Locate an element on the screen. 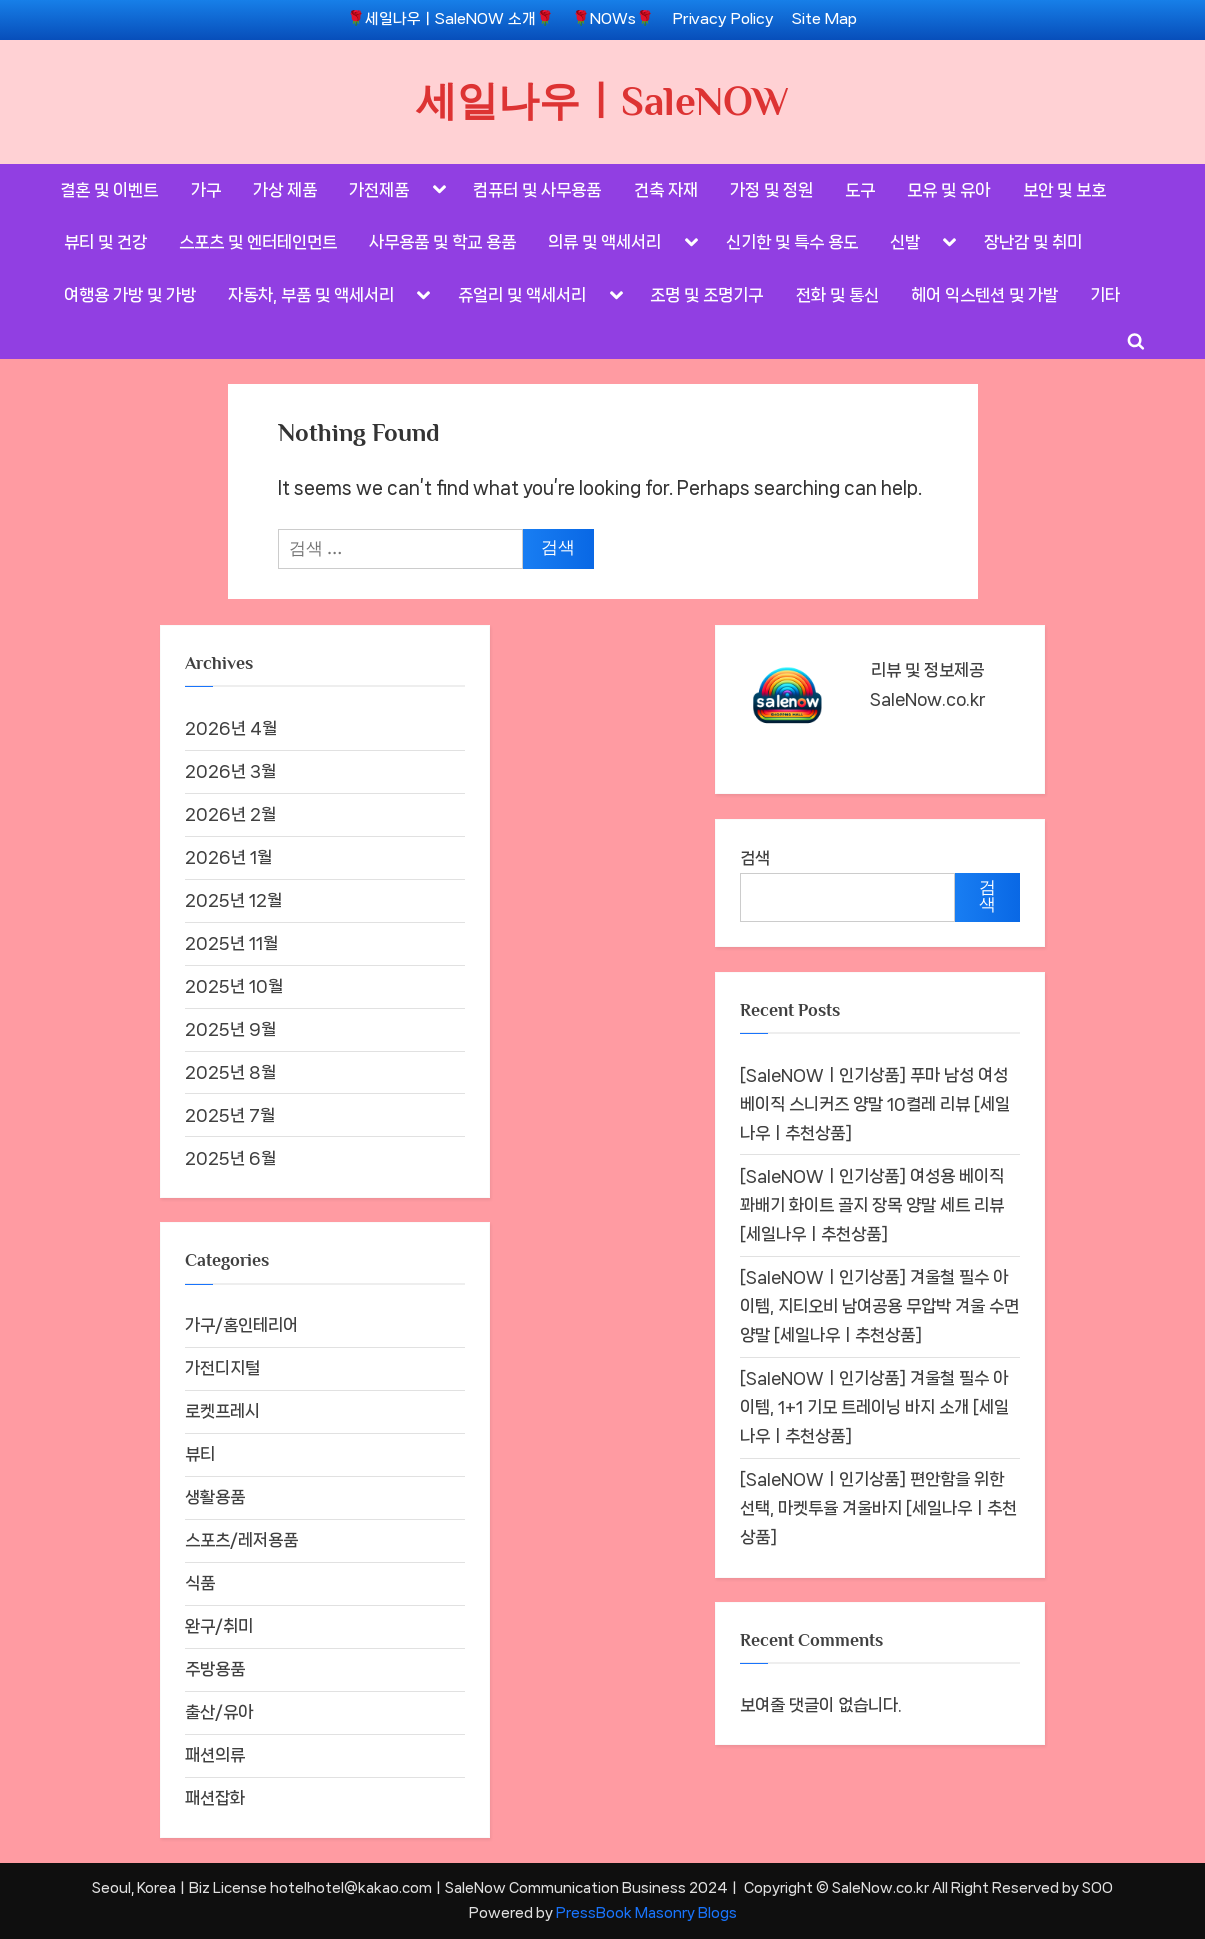  모유 및 유아 is located at coordinates (948, 190).